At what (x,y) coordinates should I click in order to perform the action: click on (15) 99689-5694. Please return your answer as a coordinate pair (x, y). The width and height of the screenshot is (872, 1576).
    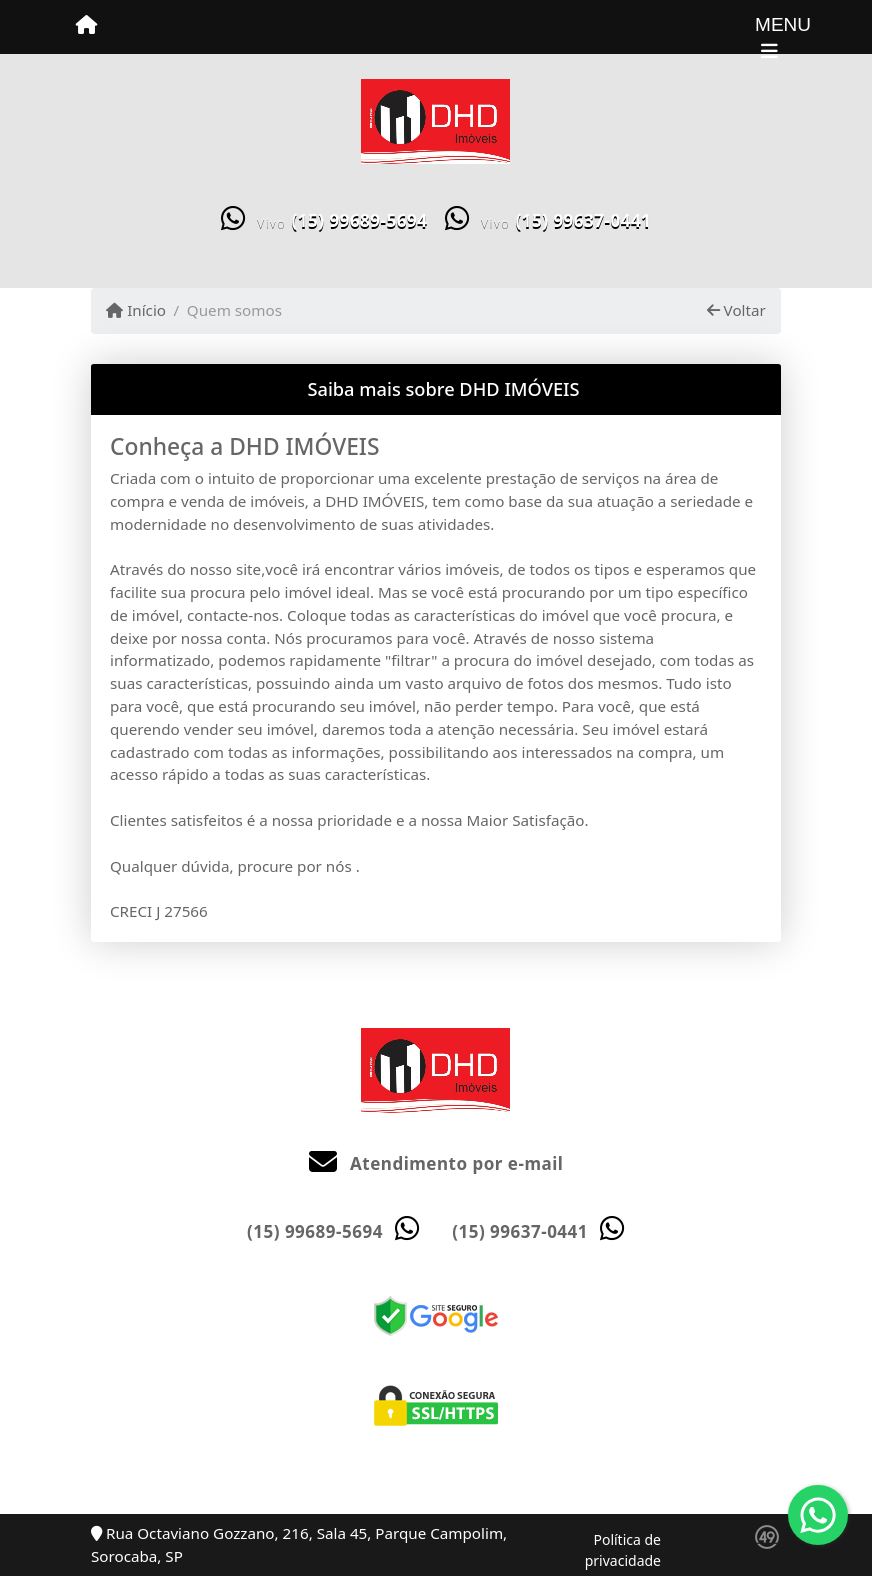
    Looking at the image, I should click on (360, 220).